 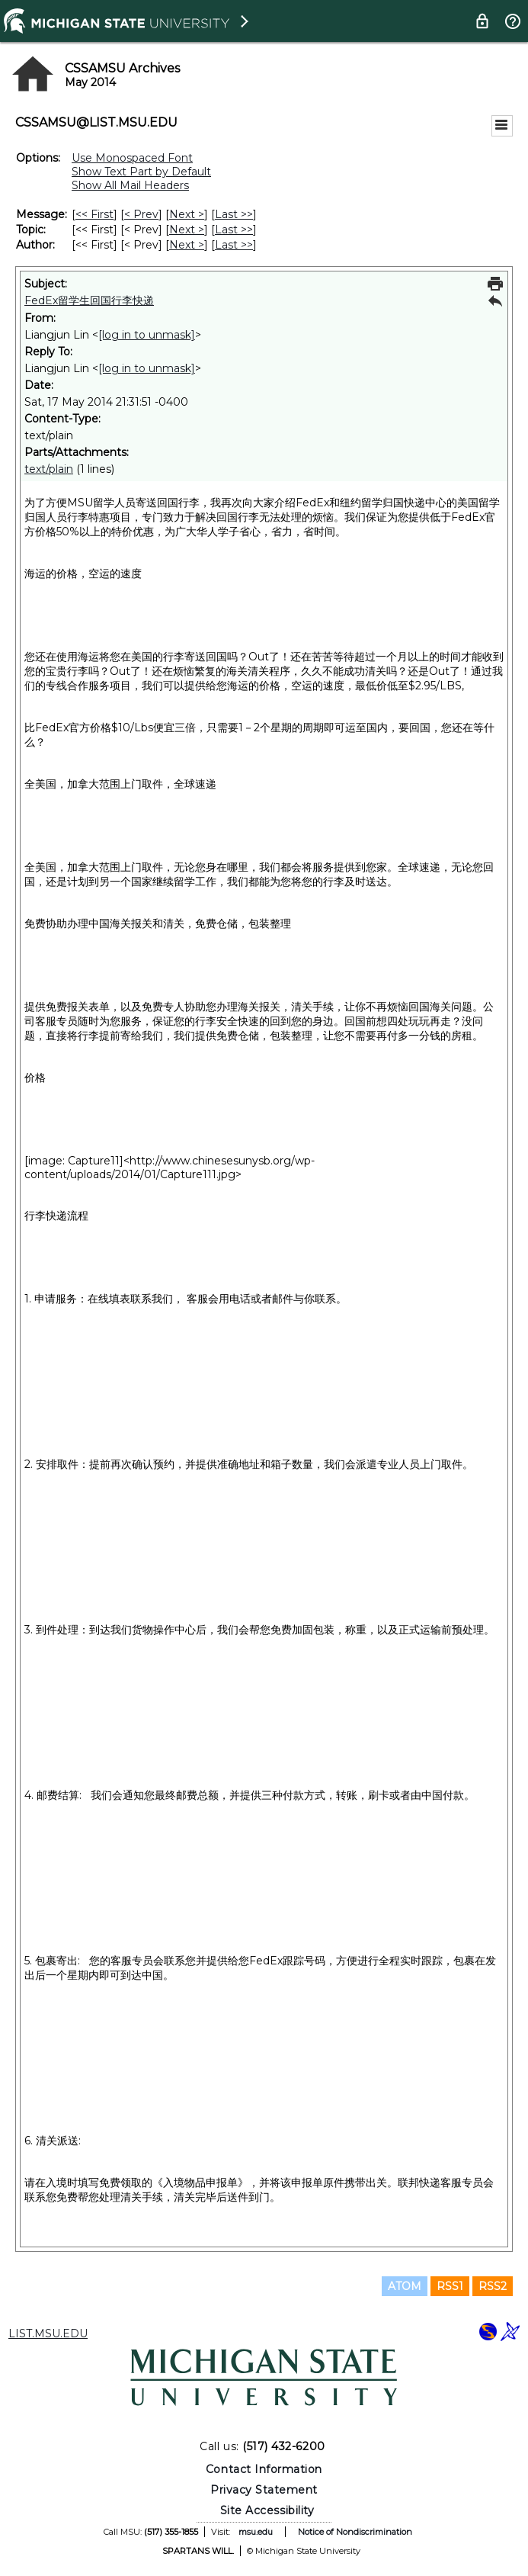 What do you see at coordinates (234, 214) in the screenshot?
I see `Last >> [Last Message]` at bounding box center [234, 214].